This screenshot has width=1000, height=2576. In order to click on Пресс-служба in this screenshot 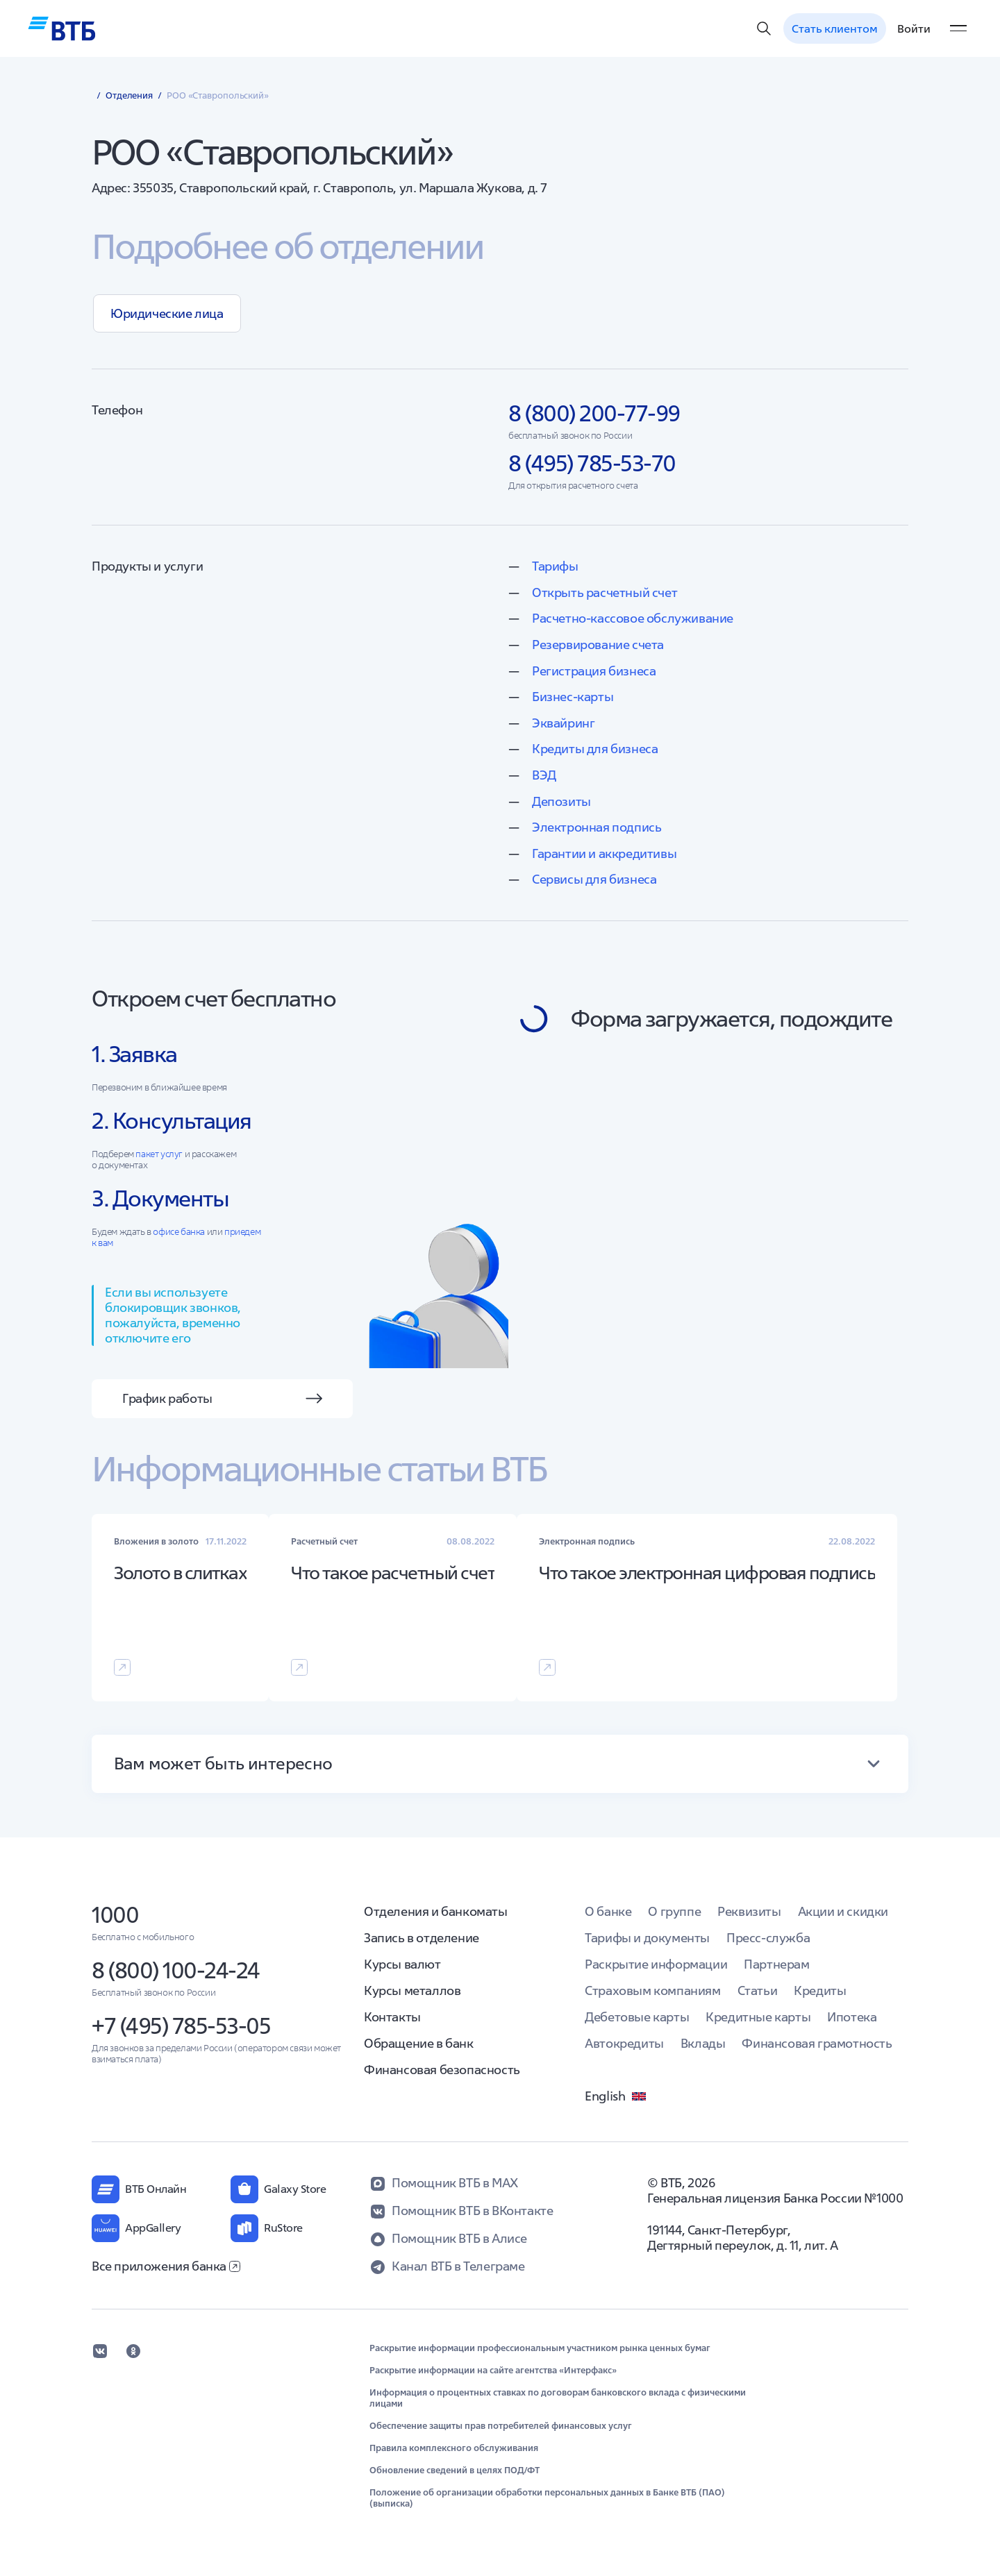, I will do `click(768, 1938)`.